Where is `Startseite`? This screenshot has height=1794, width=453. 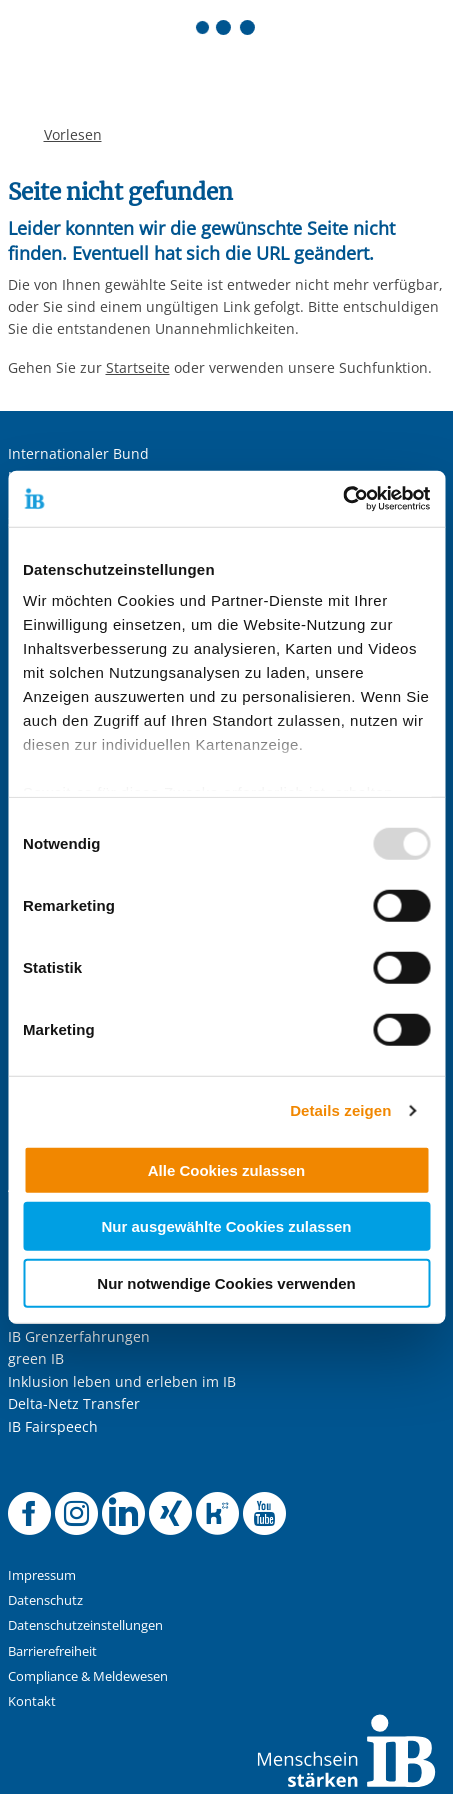 Startseite is located at coordinates (138, 367).